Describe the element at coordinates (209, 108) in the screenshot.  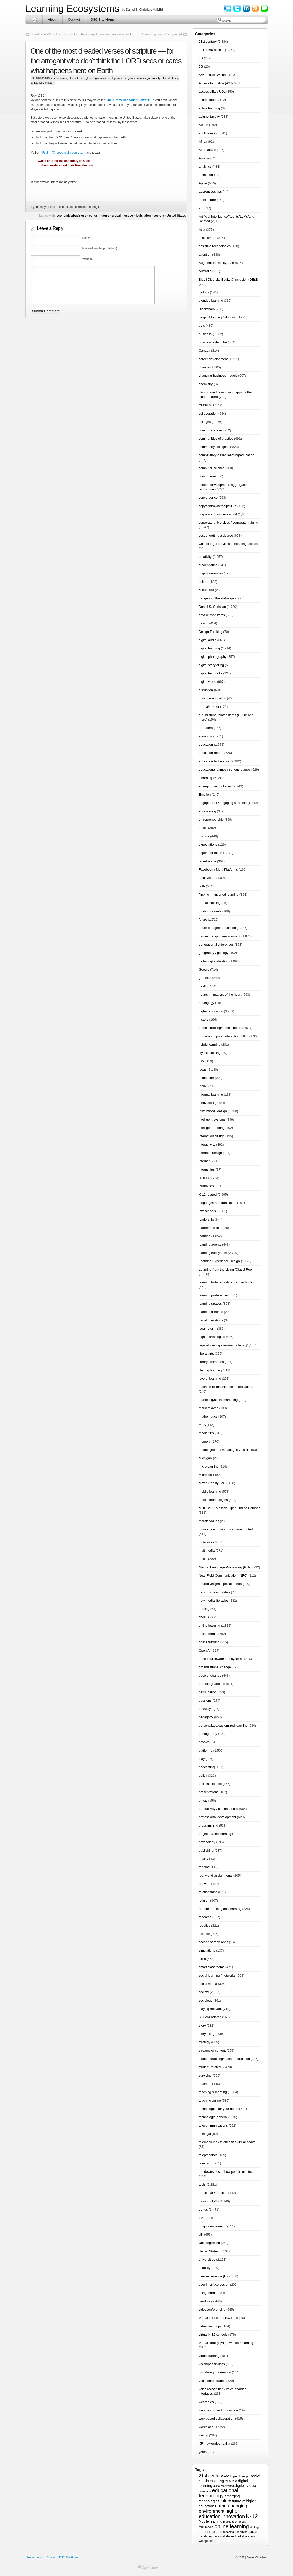
I see `active learning` at that location.